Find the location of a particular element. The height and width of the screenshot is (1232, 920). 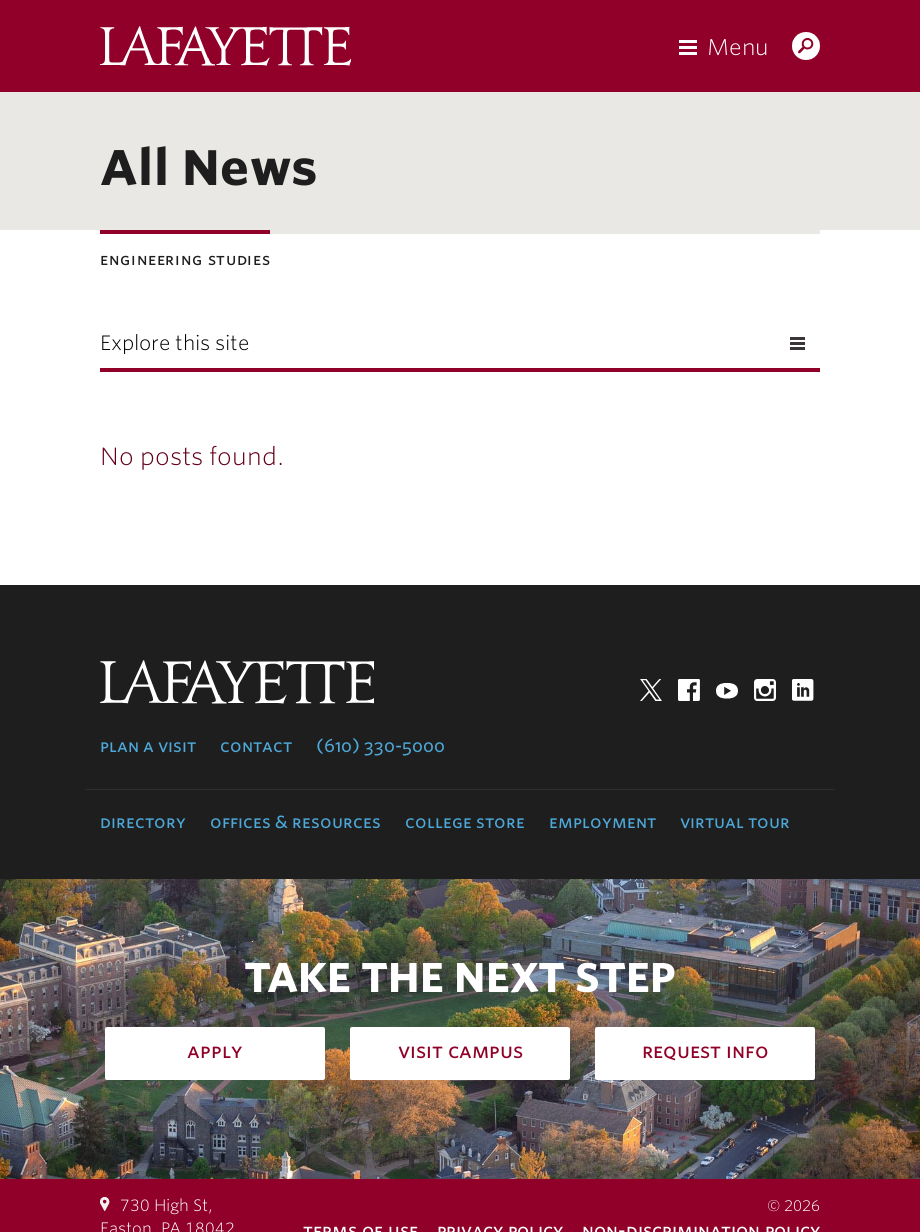

Offices & Resources is located at coordinates (295, 822).